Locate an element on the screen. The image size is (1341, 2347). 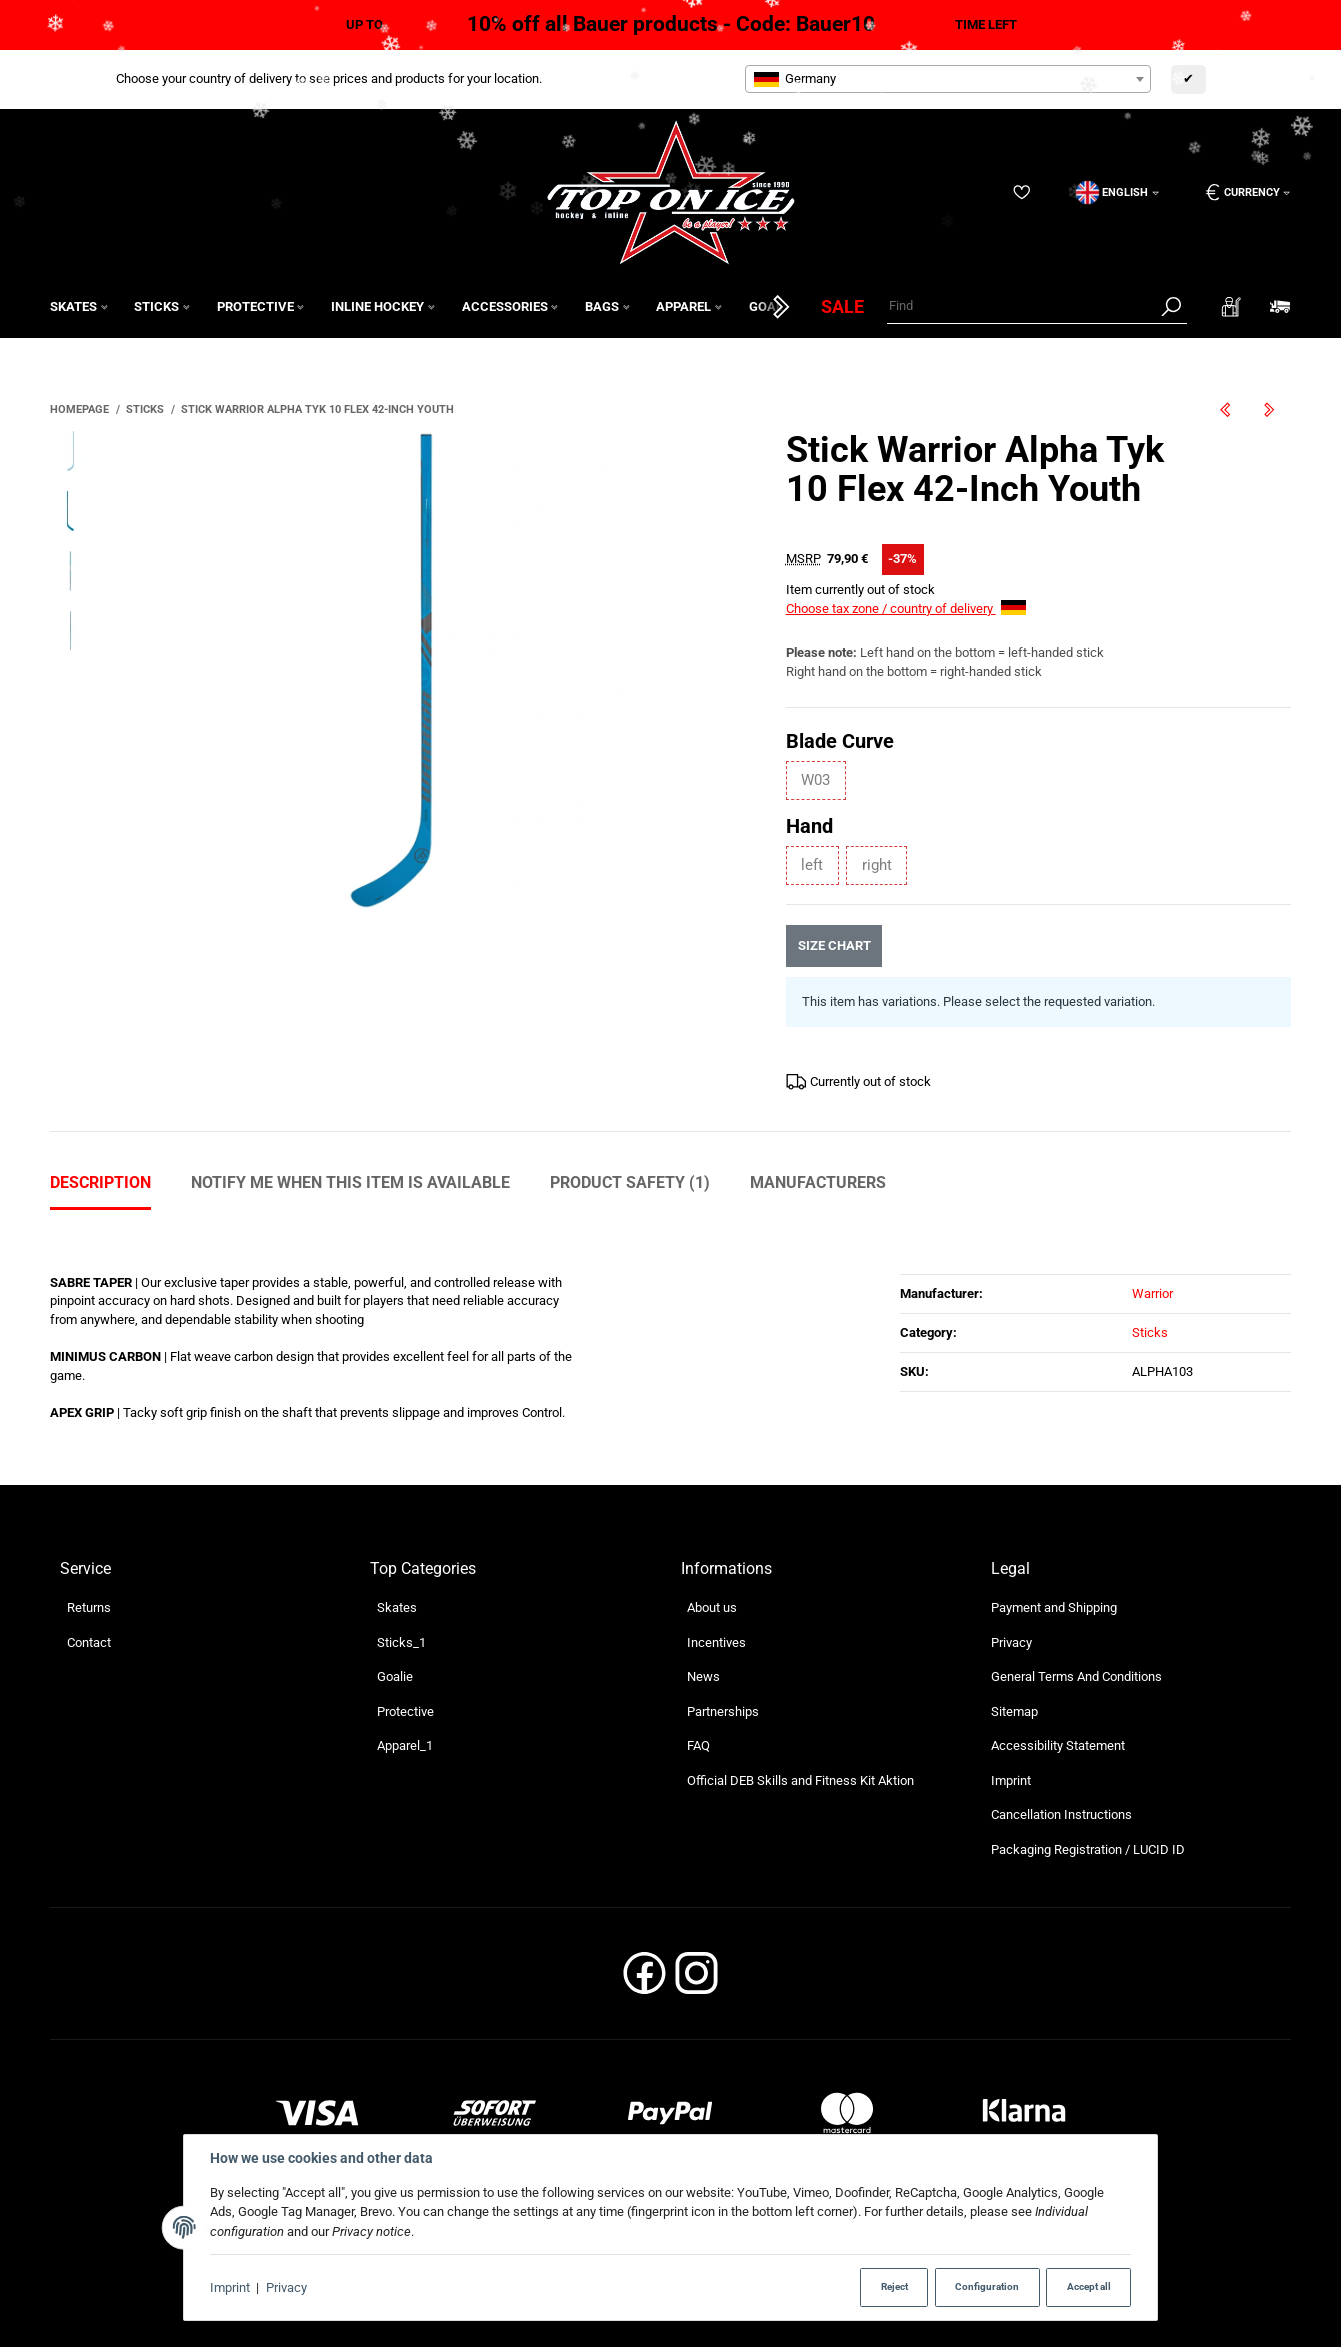
[Go to previous item: Stick Warrior Alpha LX2 Strike 50 Flex 54-Inch Junior] is located at coordinates (1225, 409).